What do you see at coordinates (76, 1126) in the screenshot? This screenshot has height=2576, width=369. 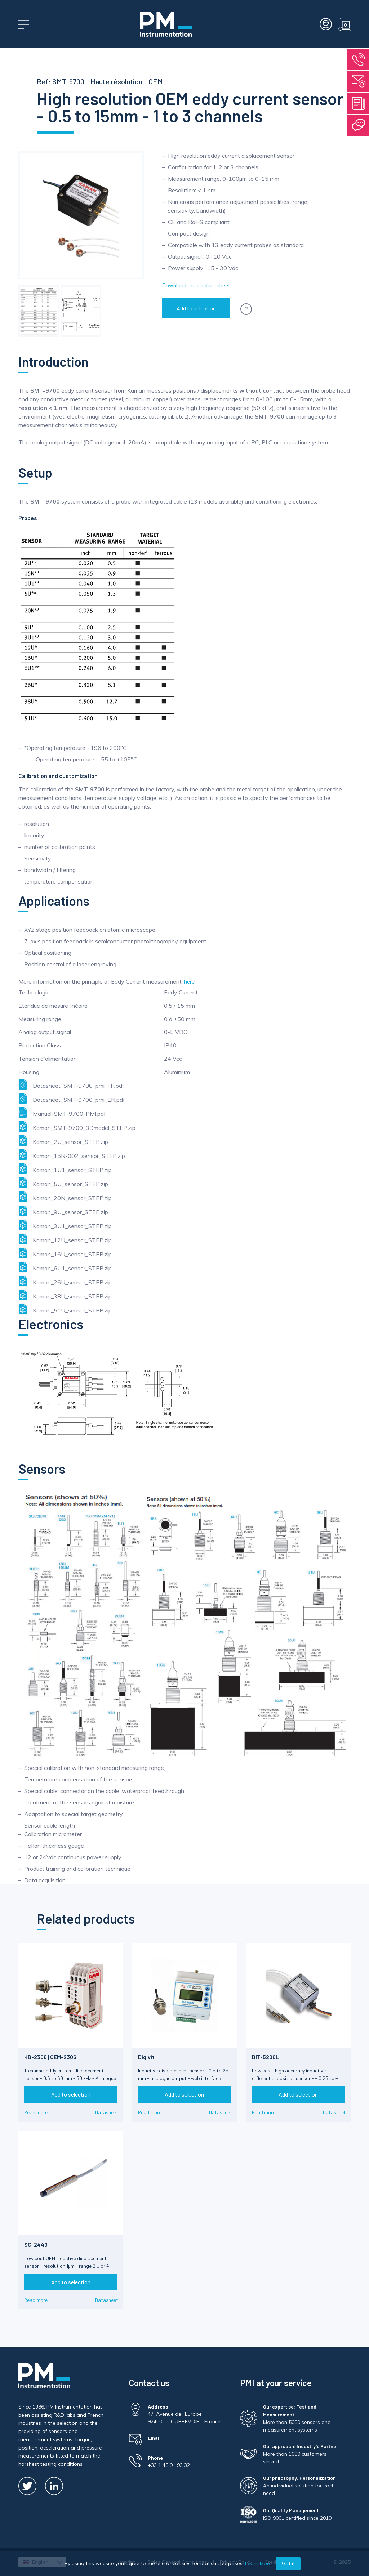 I see `Kaman_SMT-9700_3Dmodel_STEP.zip` at bounding box center [76, 1126].